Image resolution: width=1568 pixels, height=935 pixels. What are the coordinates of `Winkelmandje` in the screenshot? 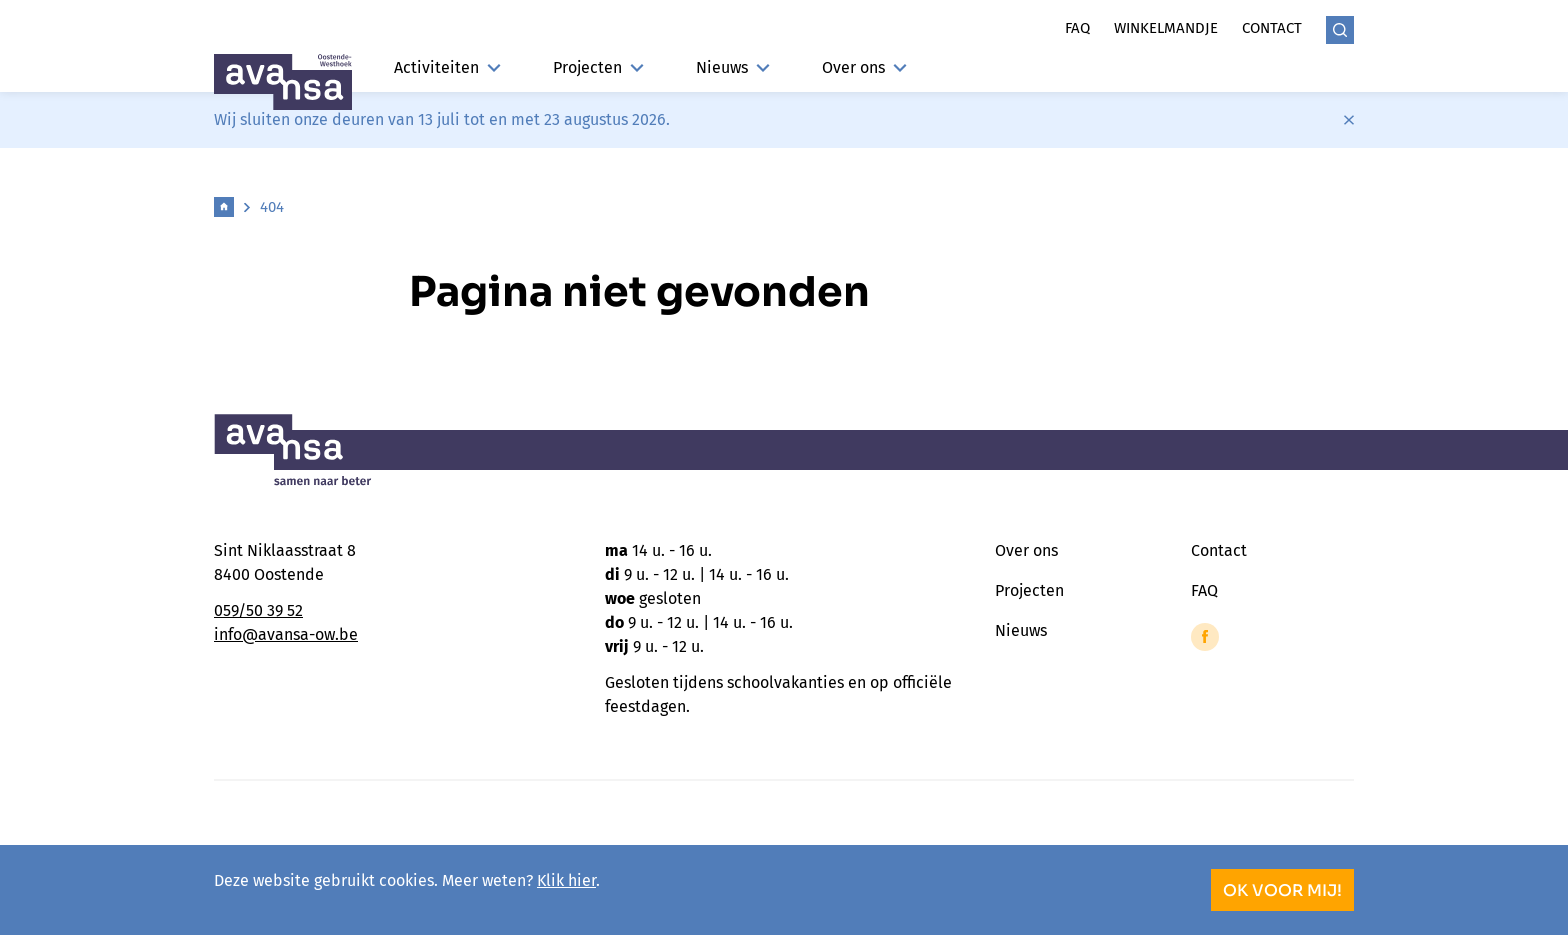 It's located at (1166, 28).